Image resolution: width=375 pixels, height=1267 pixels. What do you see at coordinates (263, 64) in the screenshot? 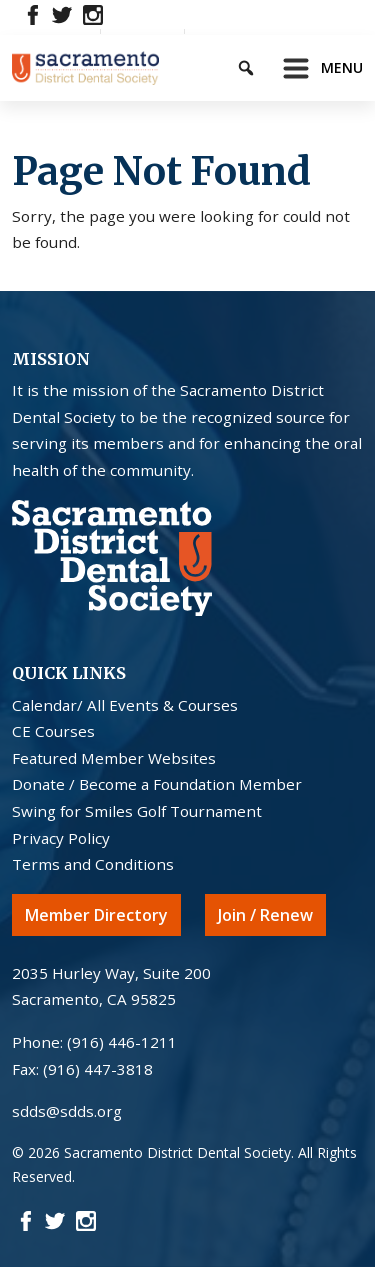
I see `[Keyword to search]` at bounding box center [263, 64].